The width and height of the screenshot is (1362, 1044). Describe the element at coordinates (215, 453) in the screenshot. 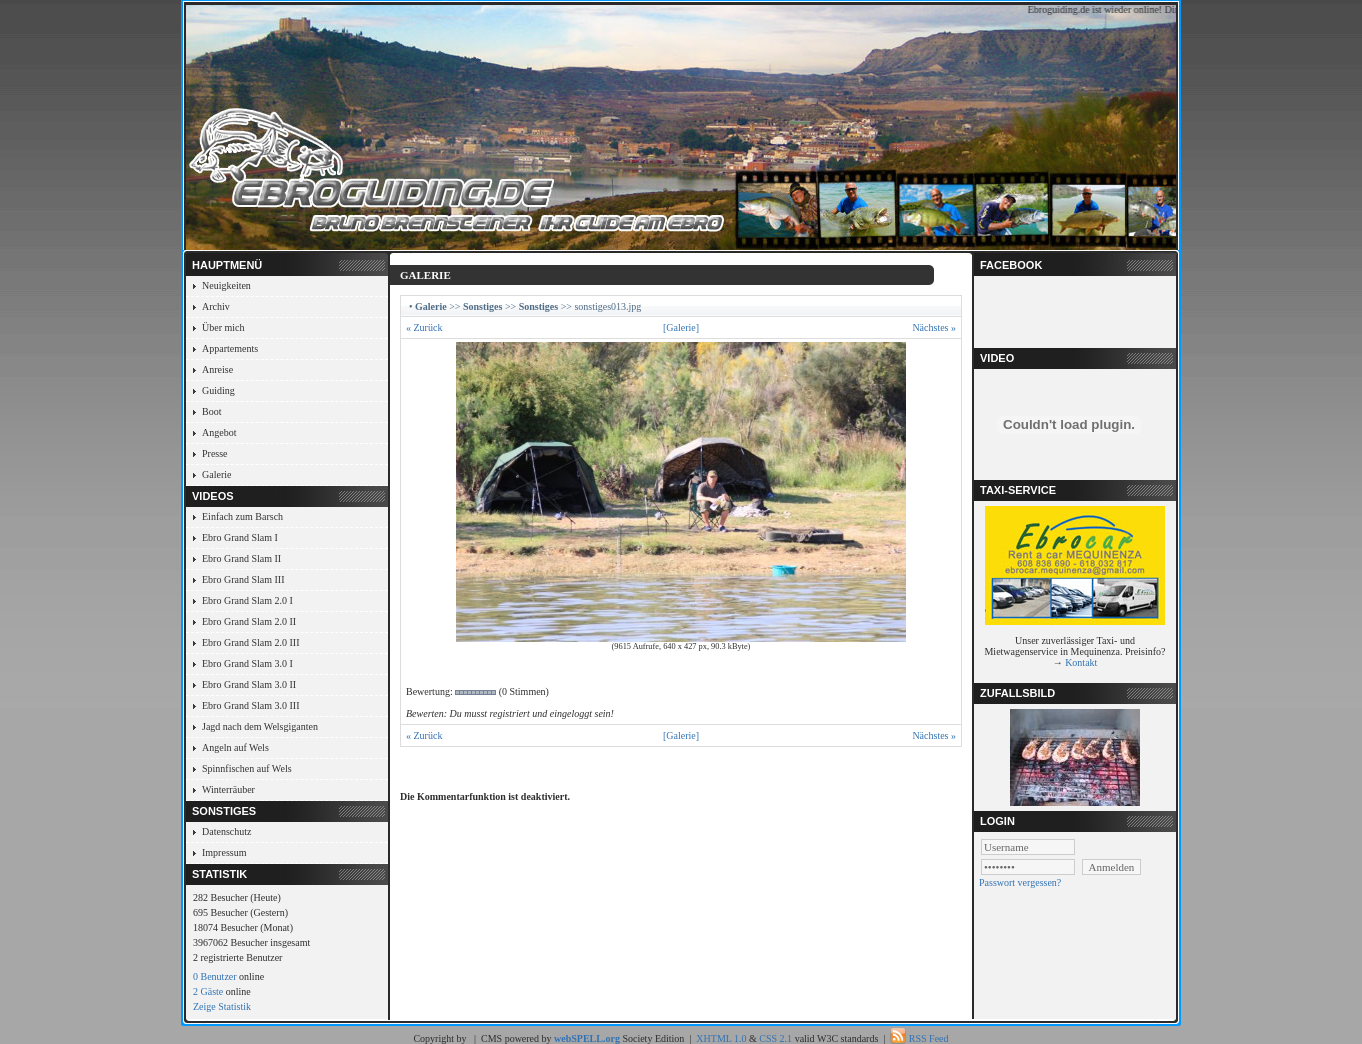

I see `Presse` at that location.